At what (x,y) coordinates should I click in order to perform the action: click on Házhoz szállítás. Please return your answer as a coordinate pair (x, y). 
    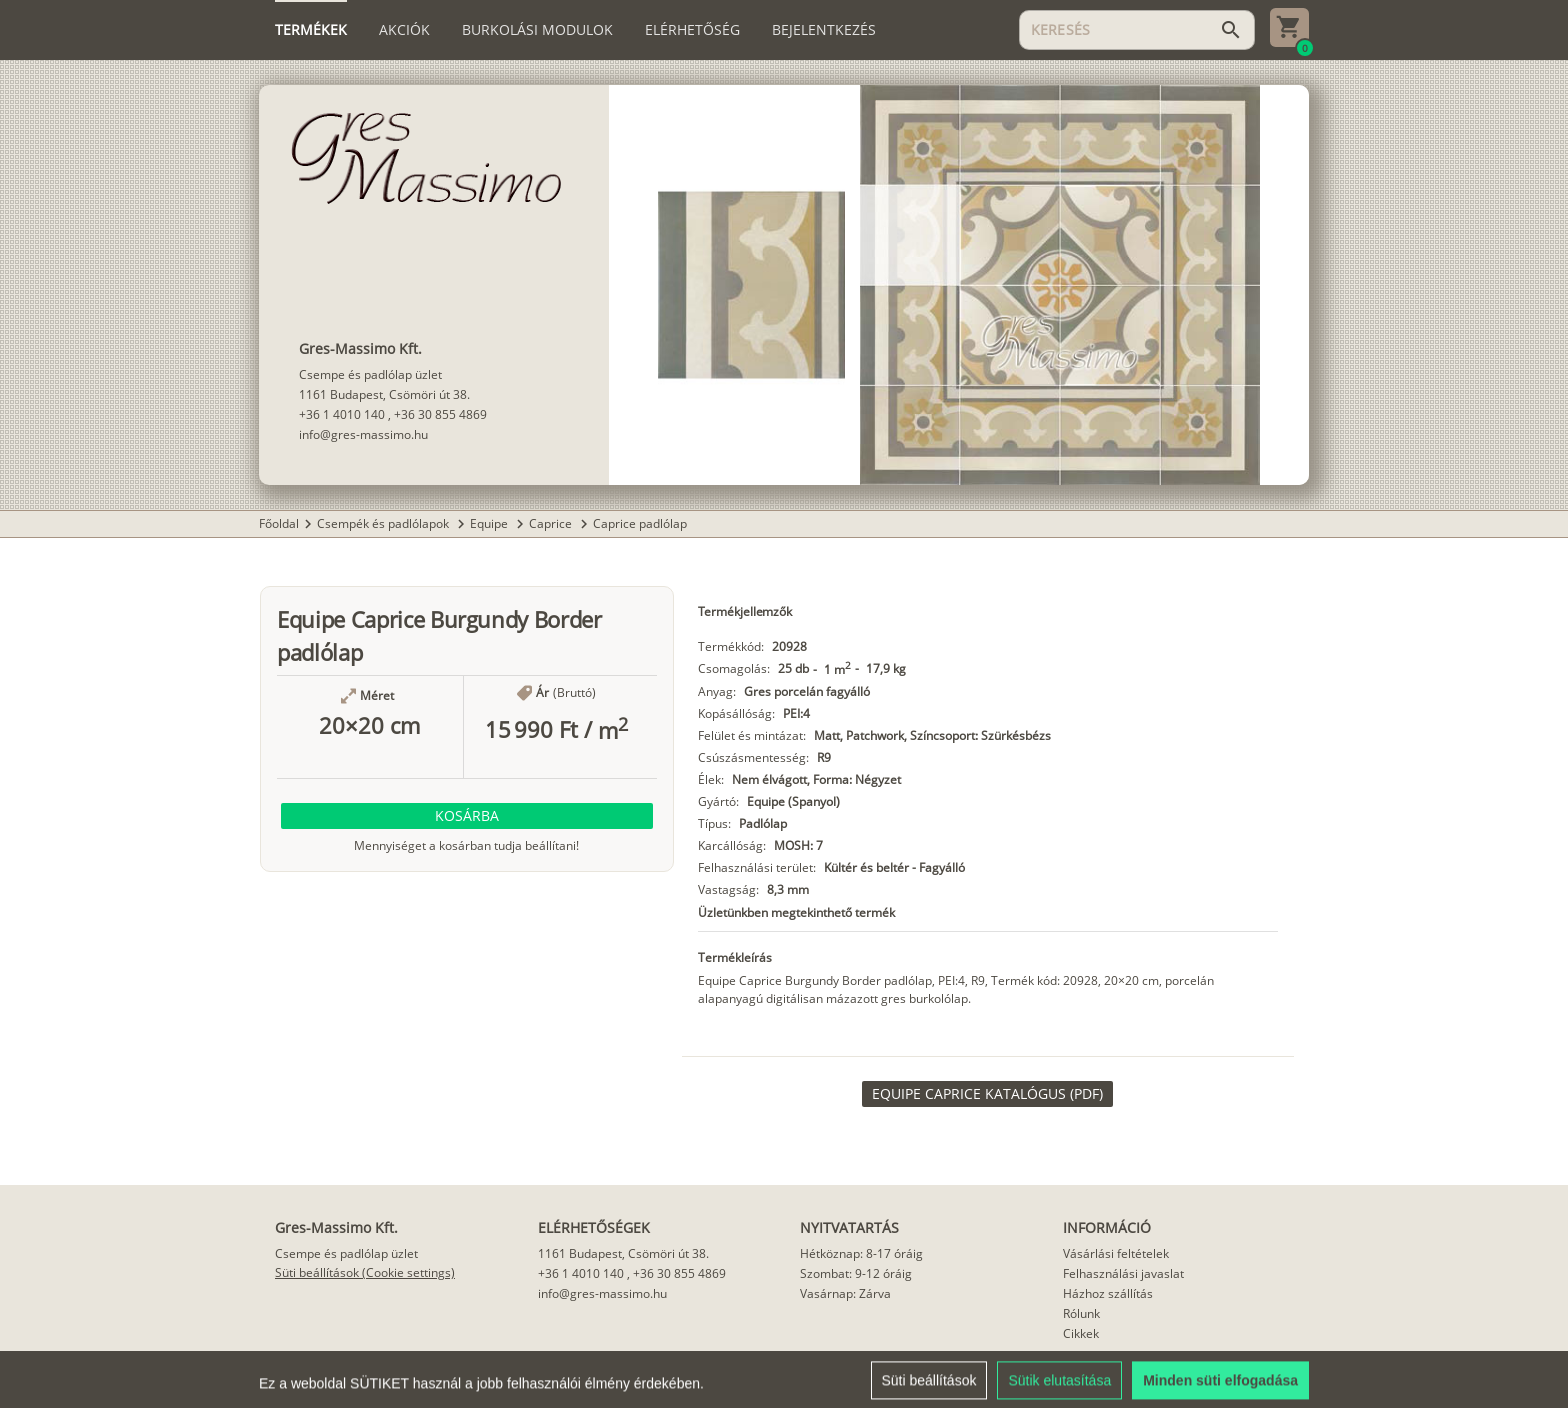
    Looking at the image, I should click on (1108, 1293).